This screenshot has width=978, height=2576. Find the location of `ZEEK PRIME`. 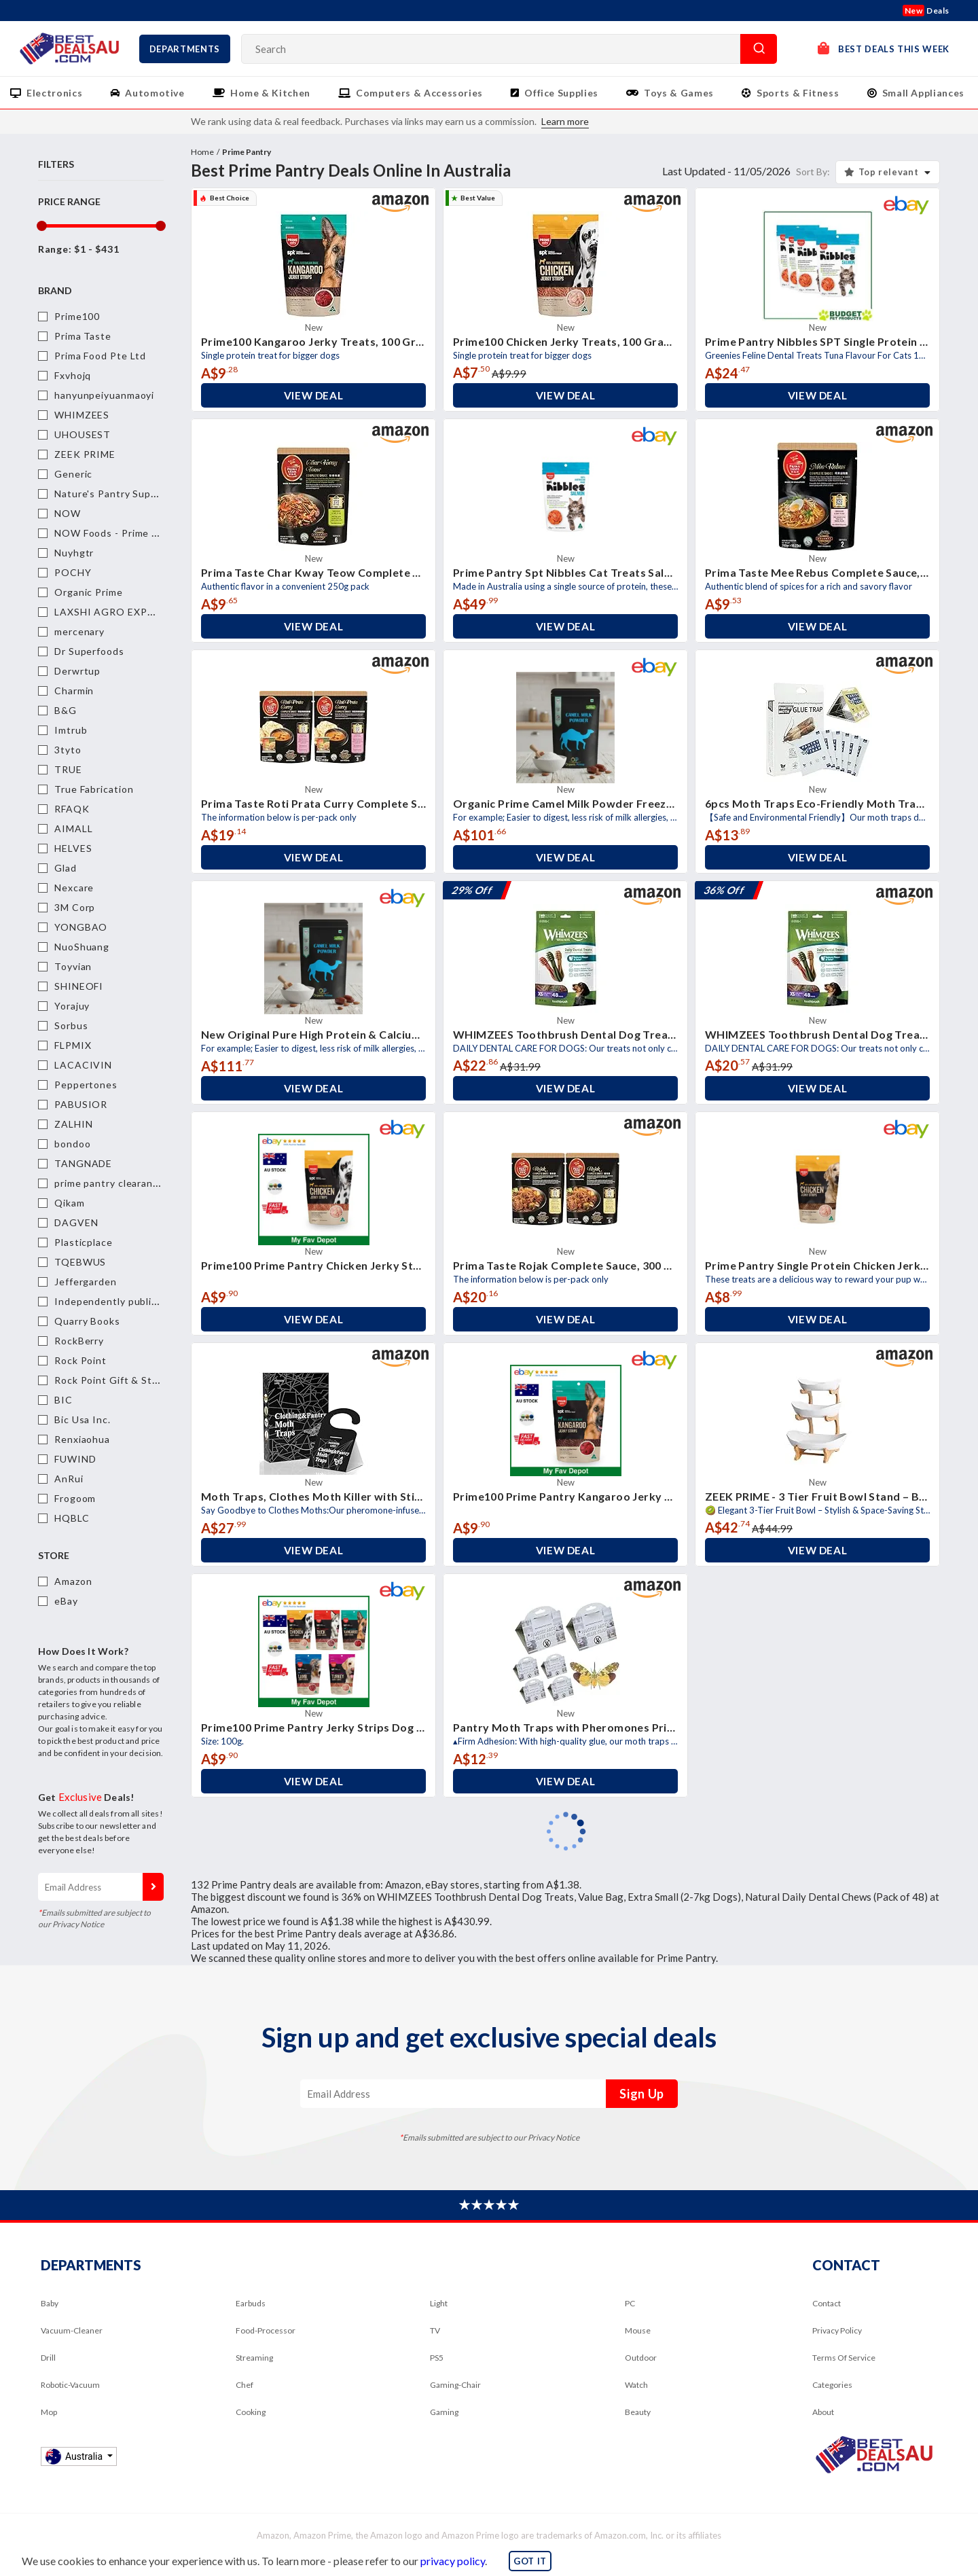

ZEEK PRIME is located at coordinates (84, 454).